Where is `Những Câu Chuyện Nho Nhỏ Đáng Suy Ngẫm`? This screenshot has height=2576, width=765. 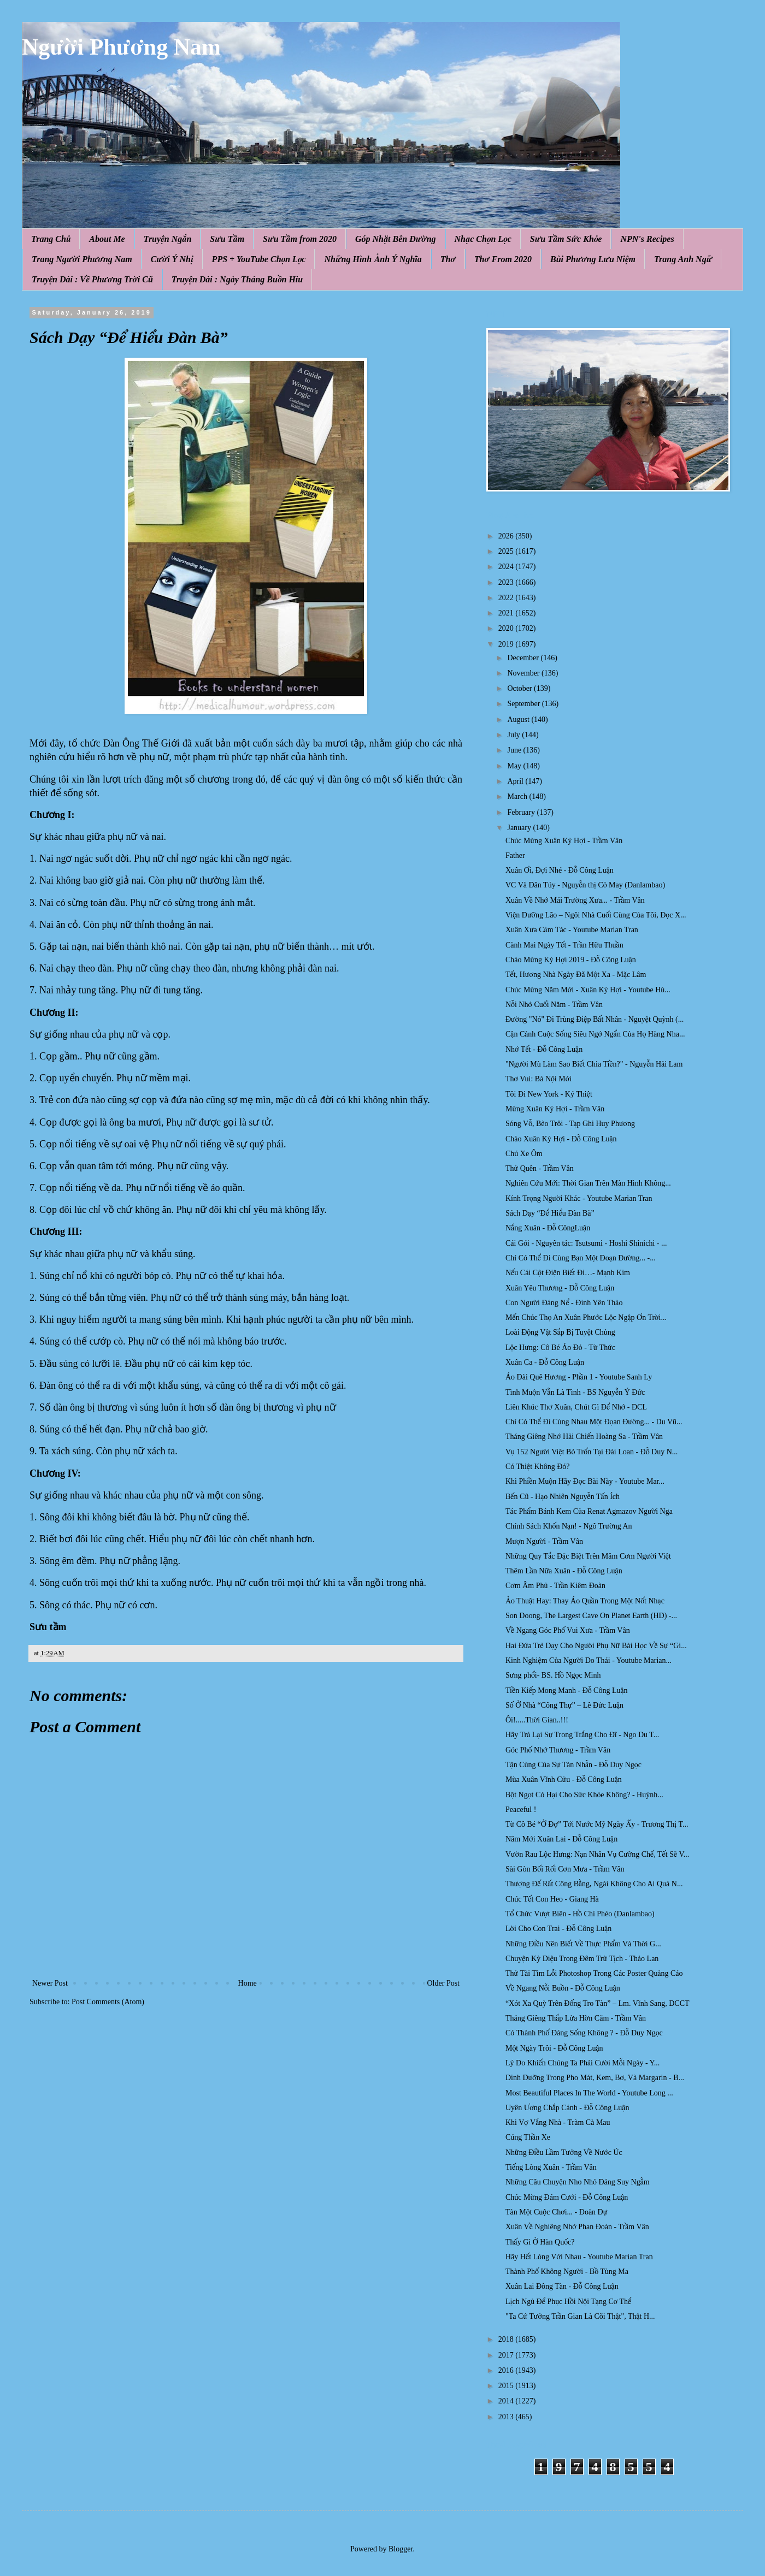 Những Câu Chuyện Nho Nhỏ Đáng Suy Ngẫm is located at coordinates (577, 2182).